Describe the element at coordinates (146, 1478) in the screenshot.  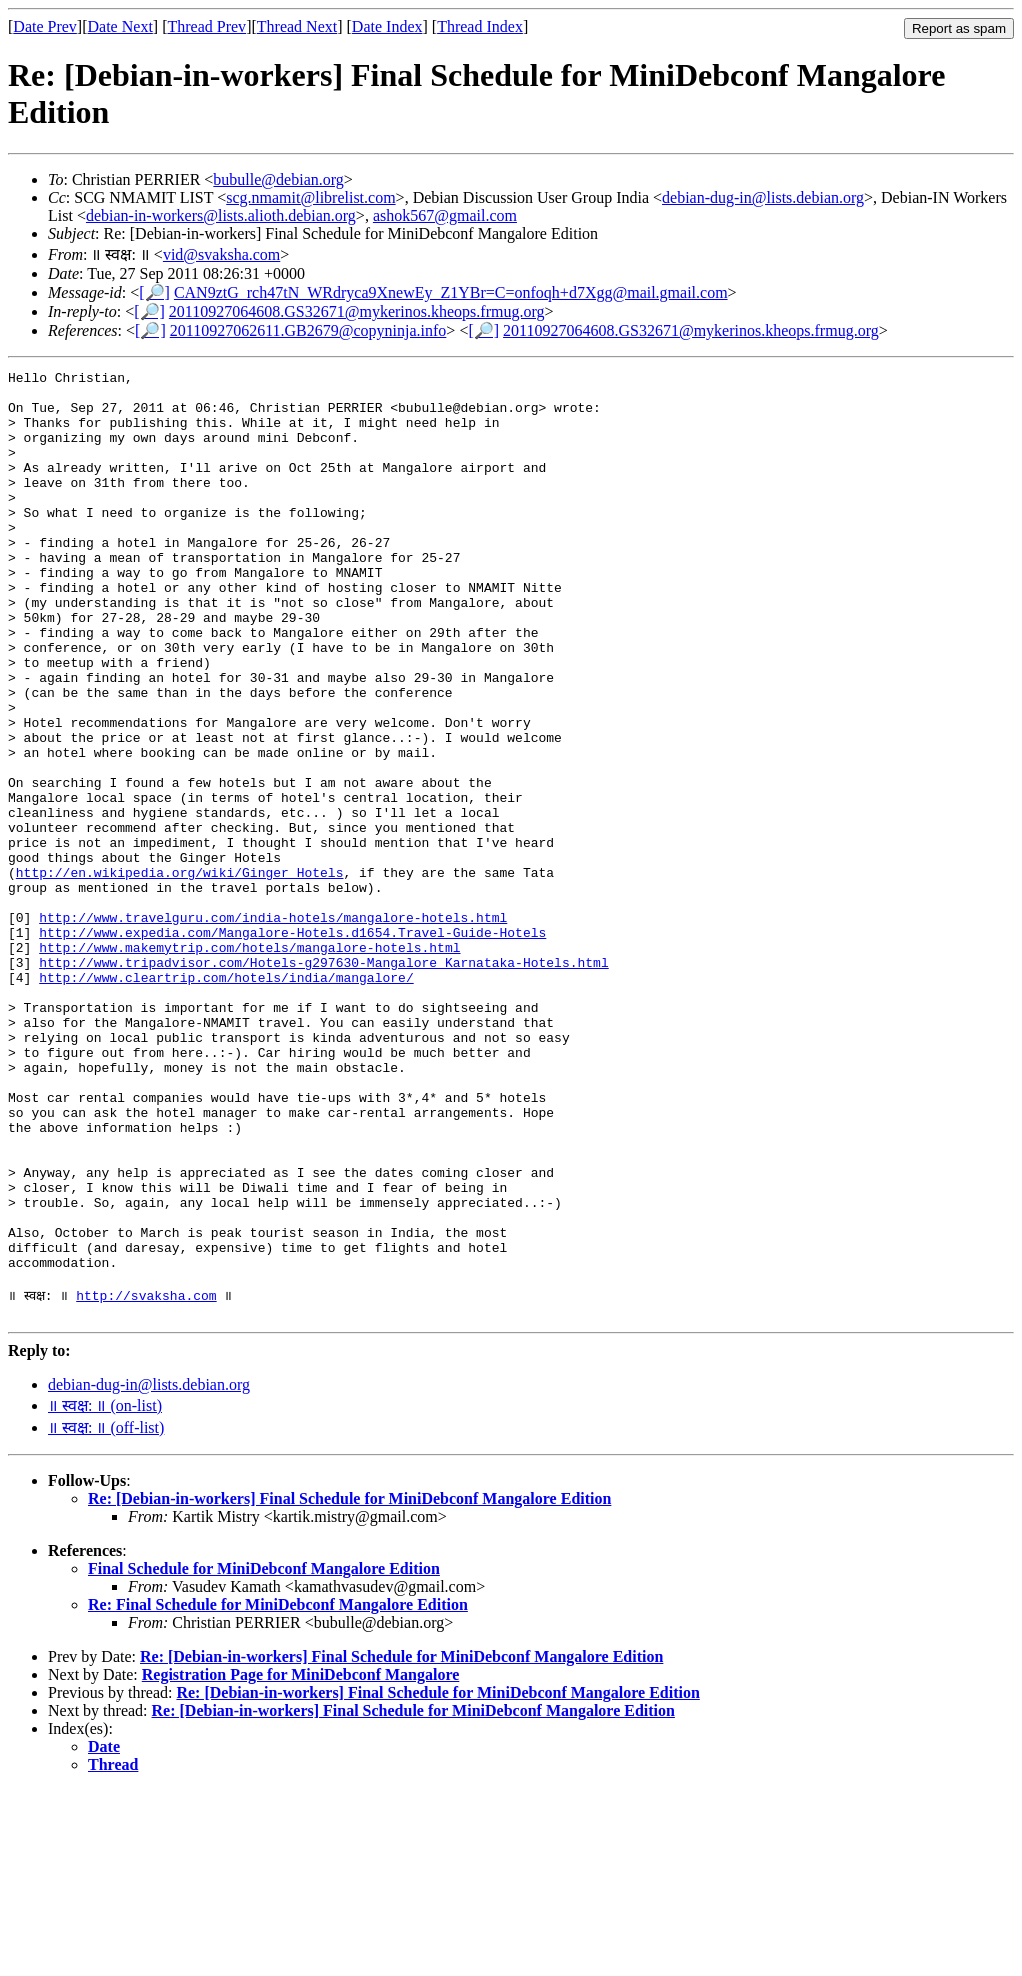
I see `http://svaksha.com` at that location.